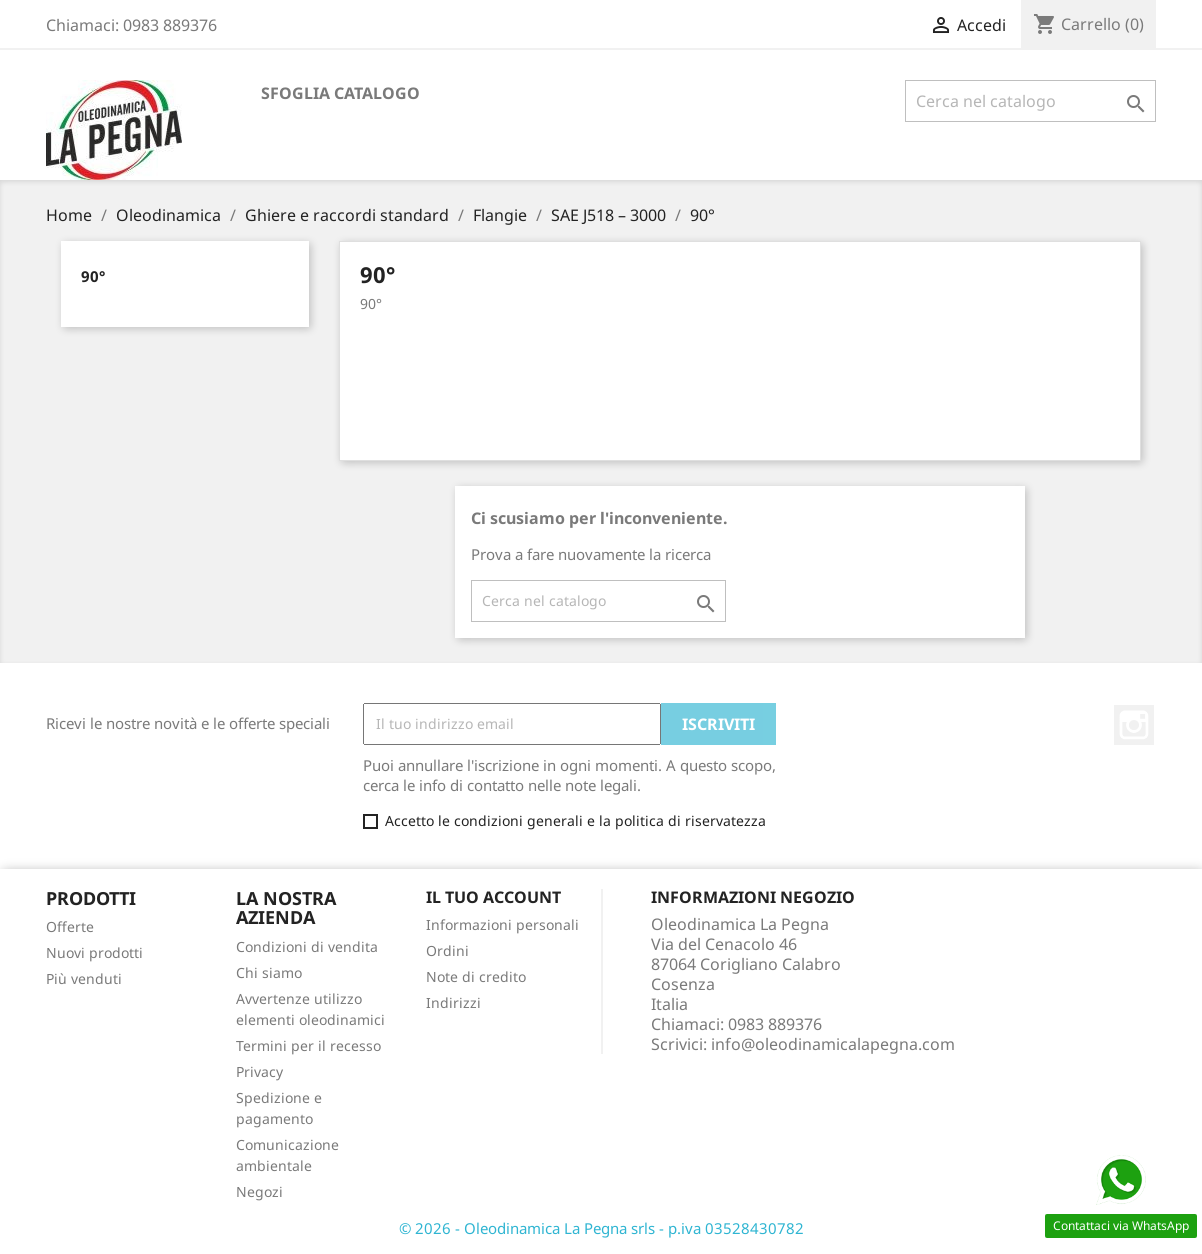 This screenshot has width=1202, height=1254. Describe the element at coordinates (493, 897) in the screenshot. I see `Il tuo account` at that location.